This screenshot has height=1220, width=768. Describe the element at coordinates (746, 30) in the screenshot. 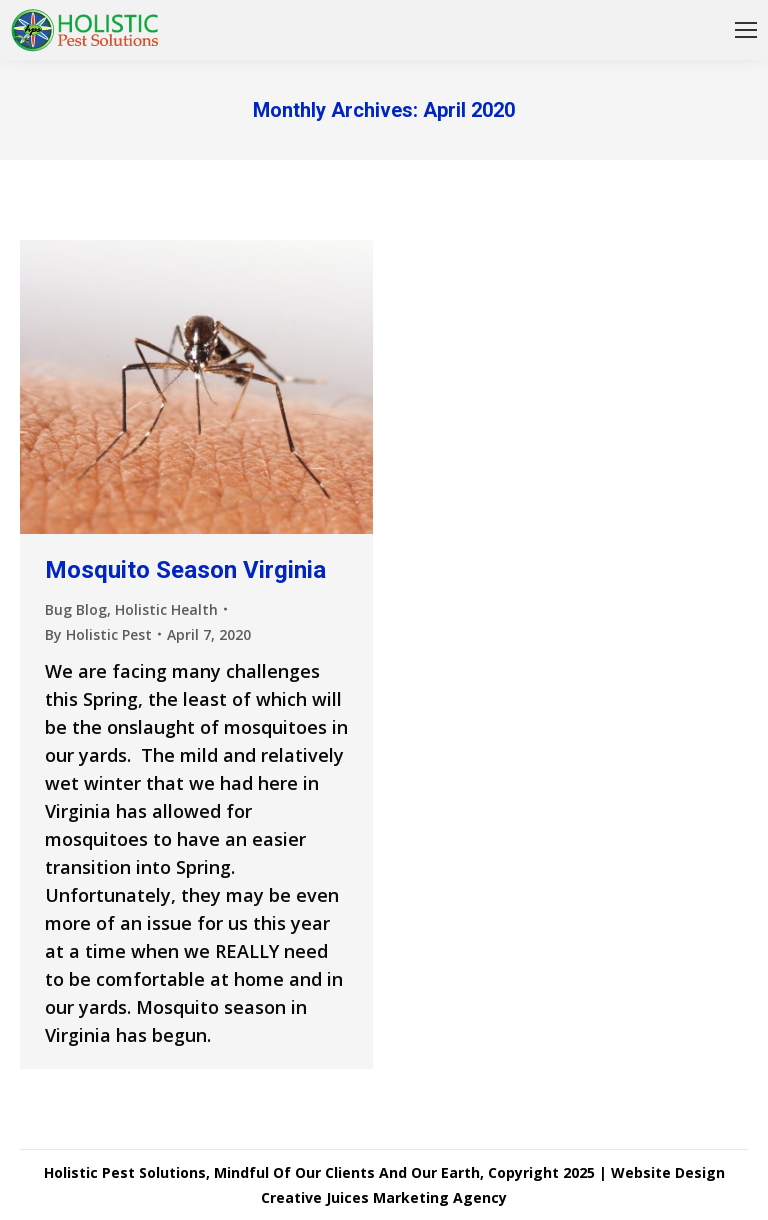

I see `[Mobile menu icon]` at that location.